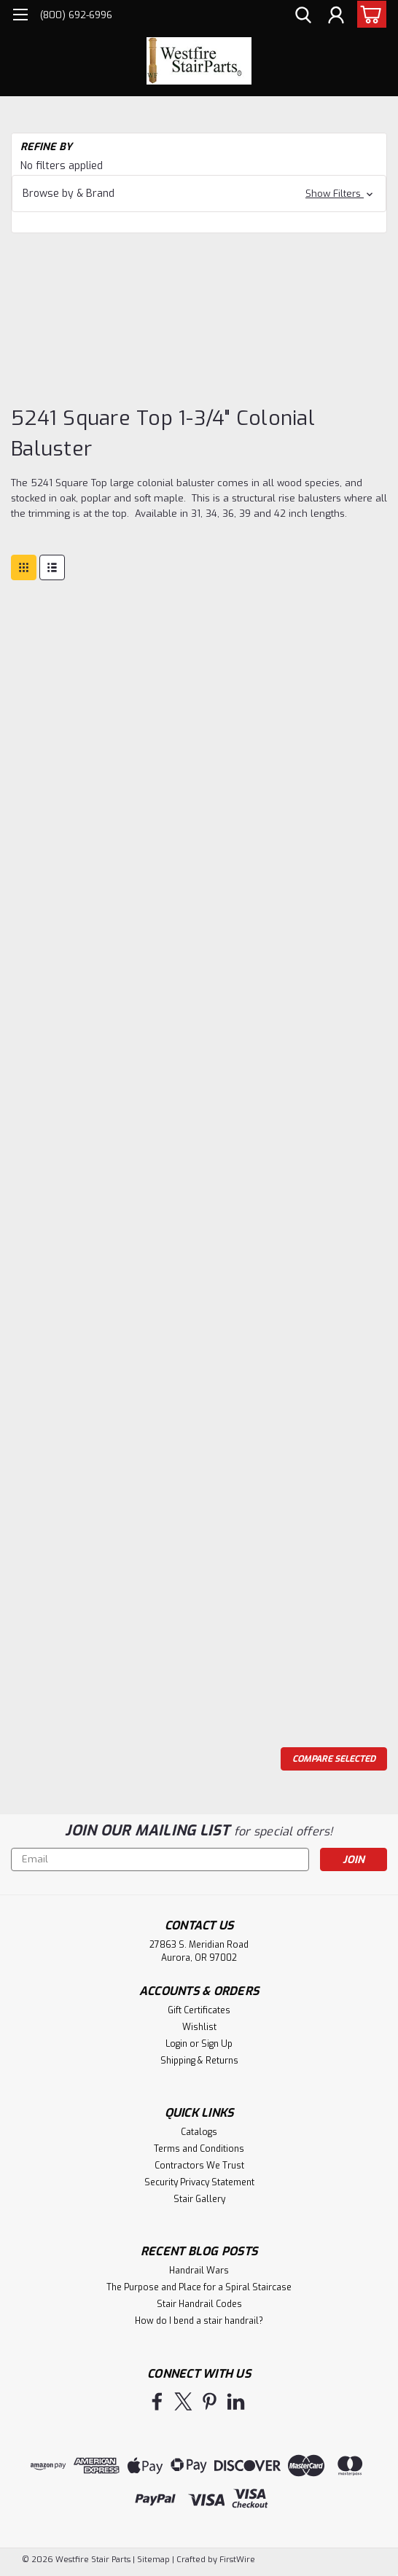 The width and height of the screenshot is (398, 2576). What do you see at coordinates (199, 2287) in the screenshot?
I see `The Purpose and Place for a Spiral Staircase` at bounding box center [199, 2287].